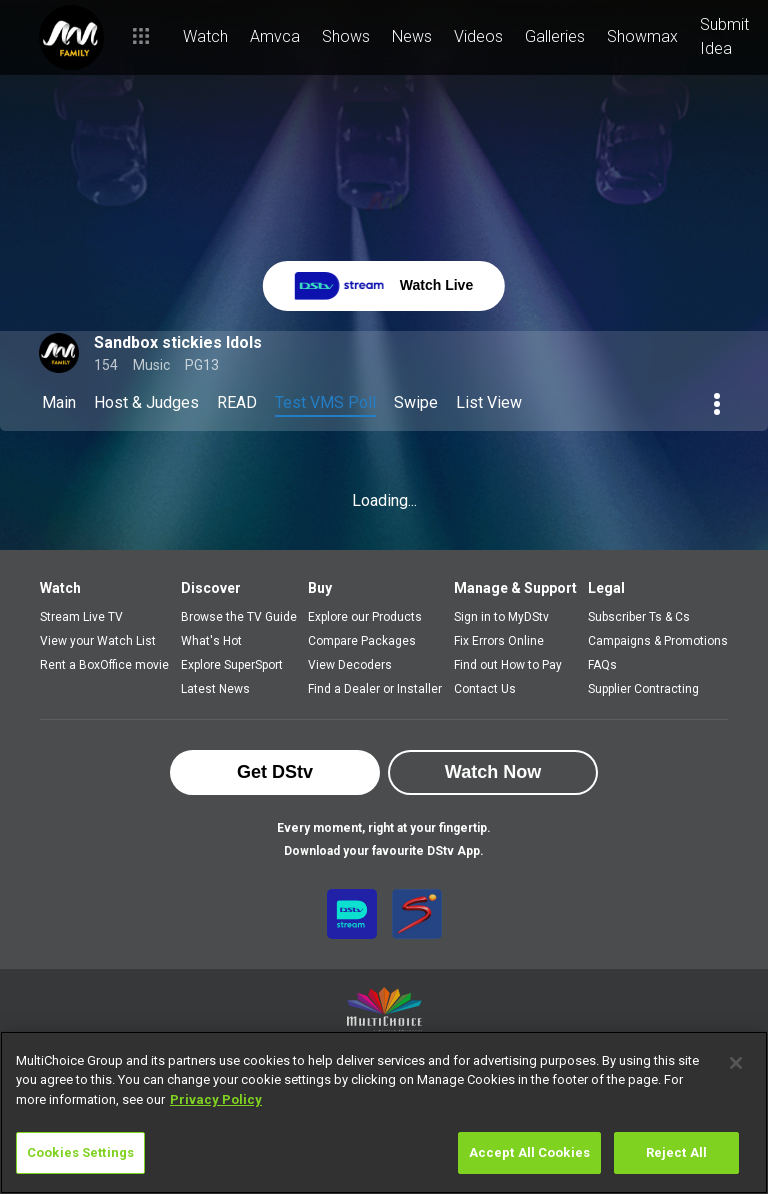 This screenshot has height=1194, width=768. Describe the element at coordinates (643, 689) in the screenshot. I see `Supplier Contracting` at that location.